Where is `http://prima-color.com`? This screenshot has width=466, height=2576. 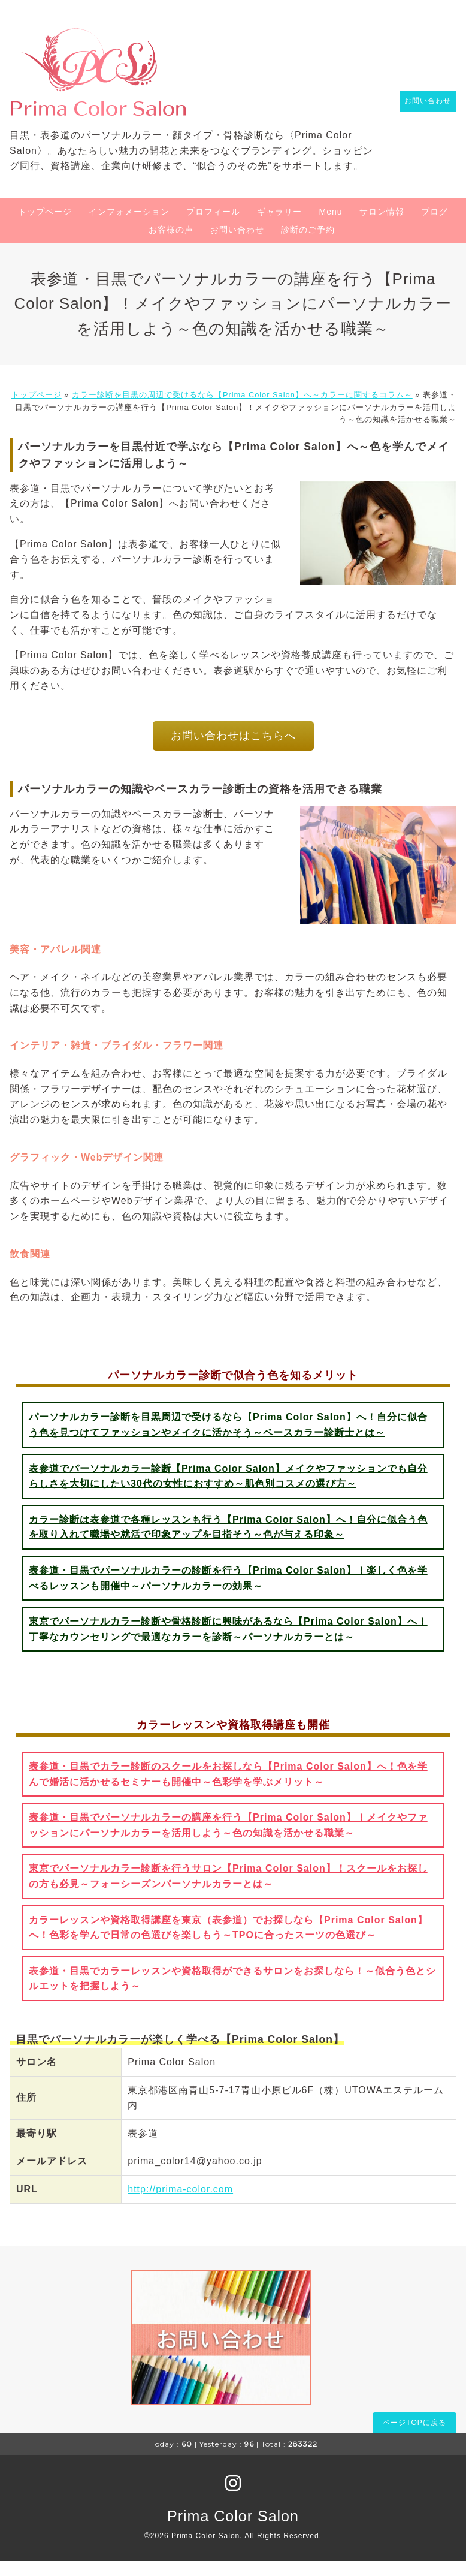 http://prima-color.com is located at coordinates (180, 2205).